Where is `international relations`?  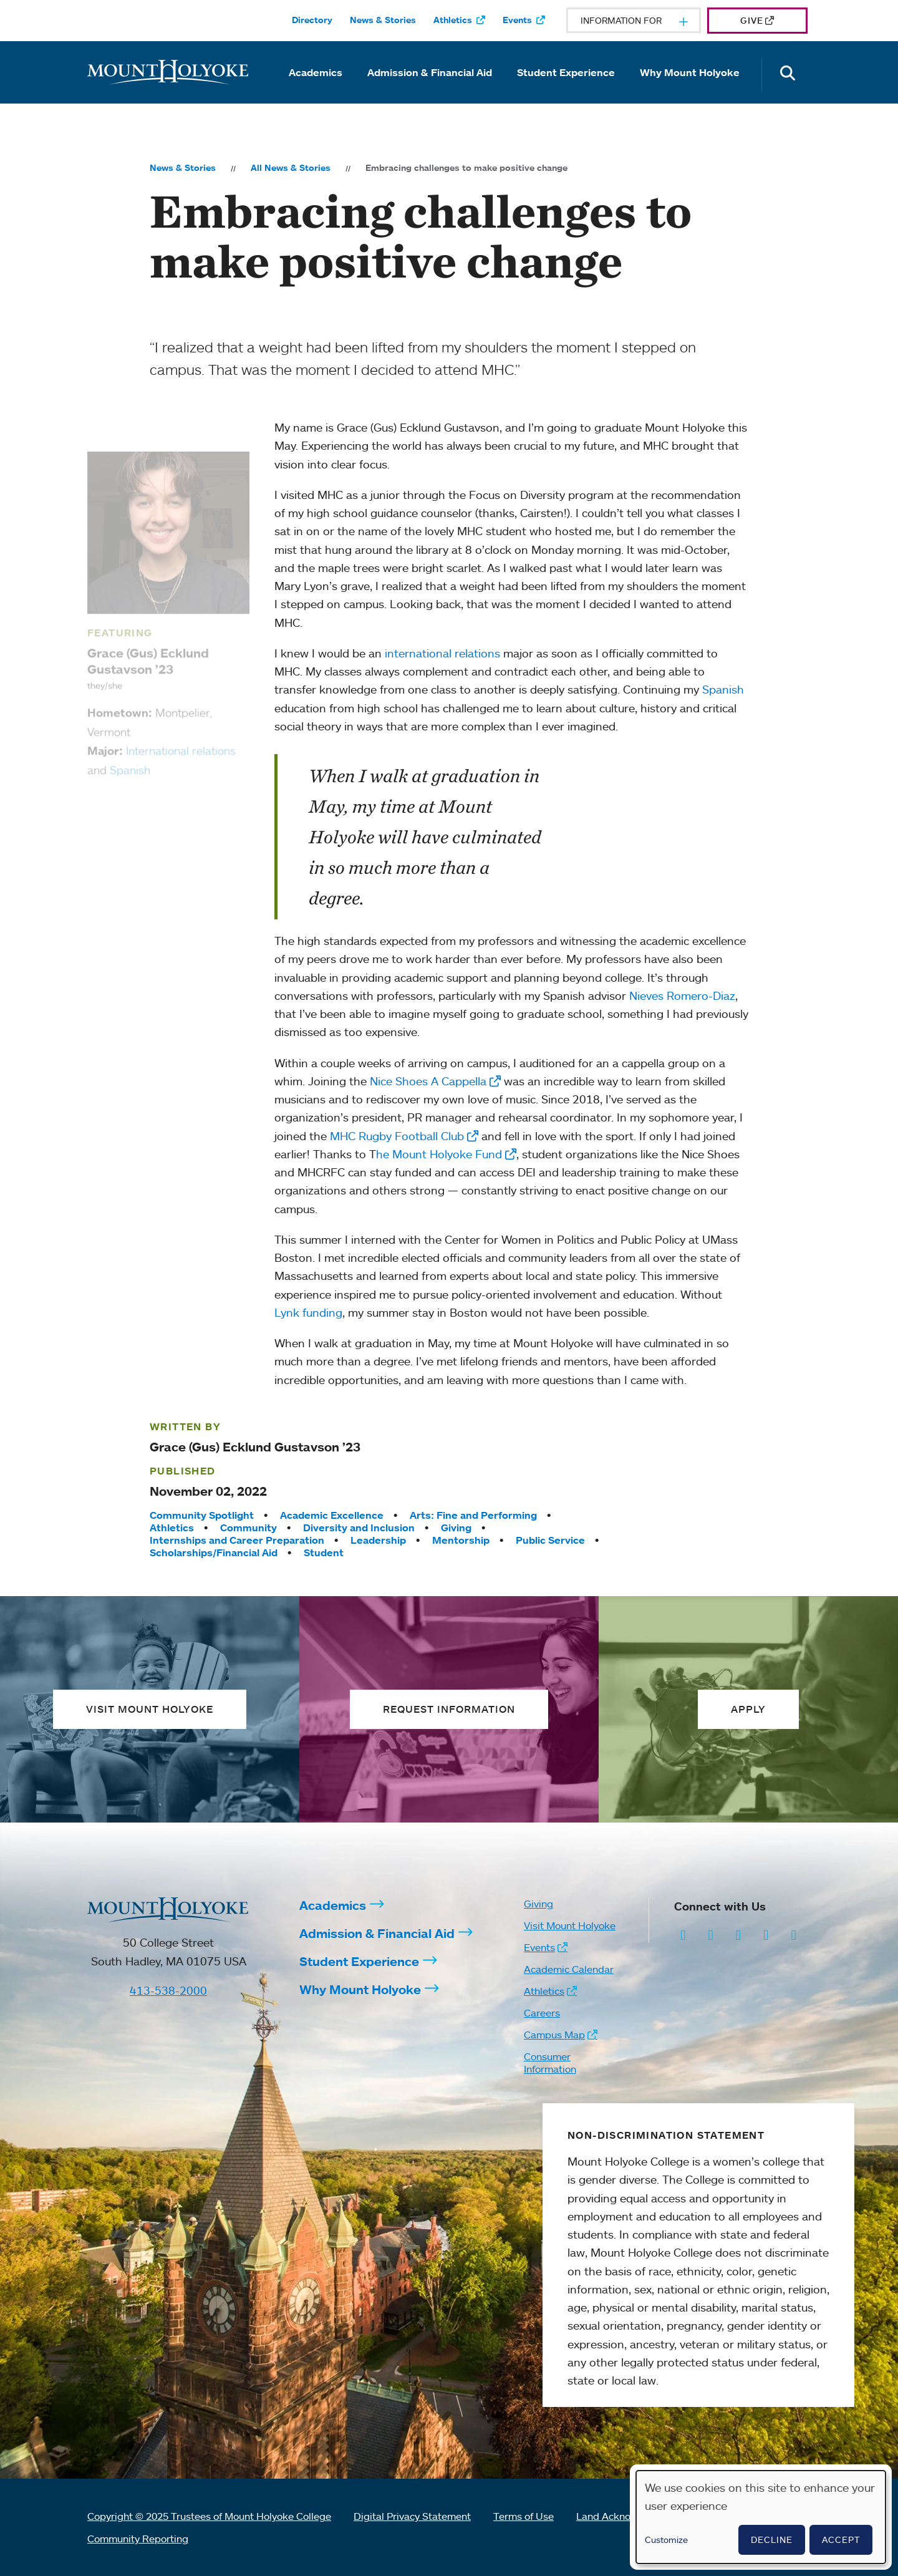
international relations is located at coordinates (442, 653).